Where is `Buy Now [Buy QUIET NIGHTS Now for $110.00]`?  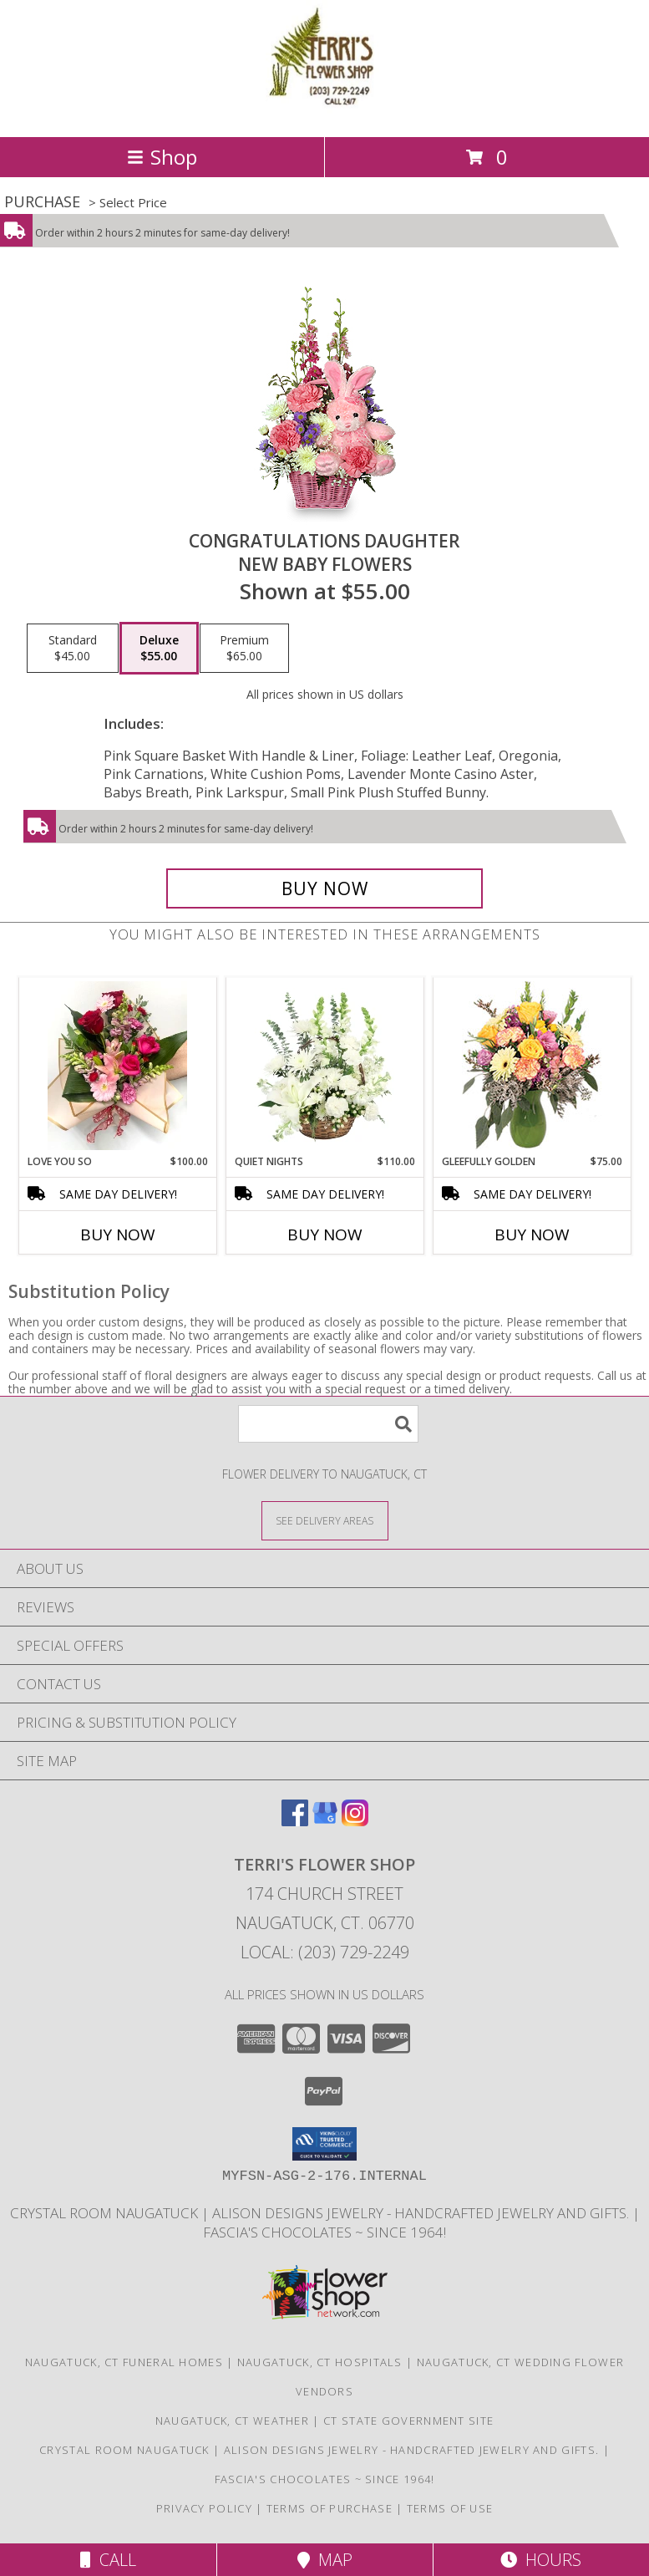
Buy Now [Buy QUIET NIGHTS Now for $110.00] is located at coordinates (325, 1234).